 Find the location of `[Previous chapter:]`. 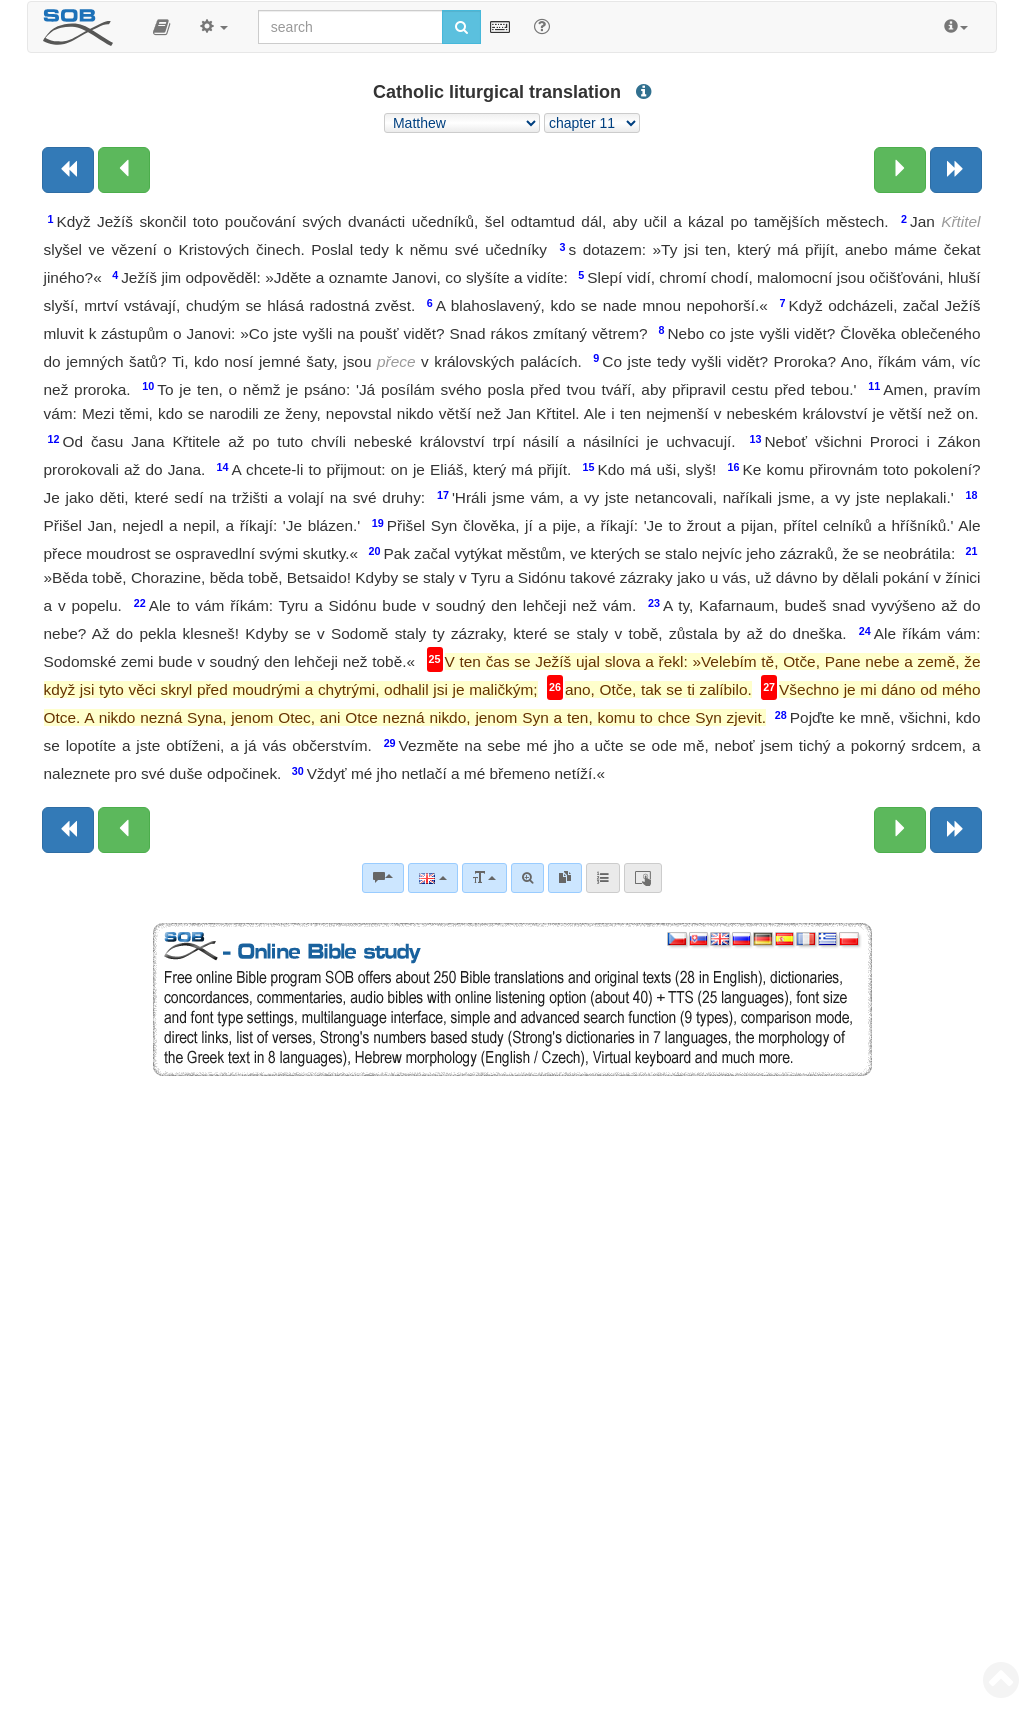

[Previous chapter:] is located at coordinates (124, 170).